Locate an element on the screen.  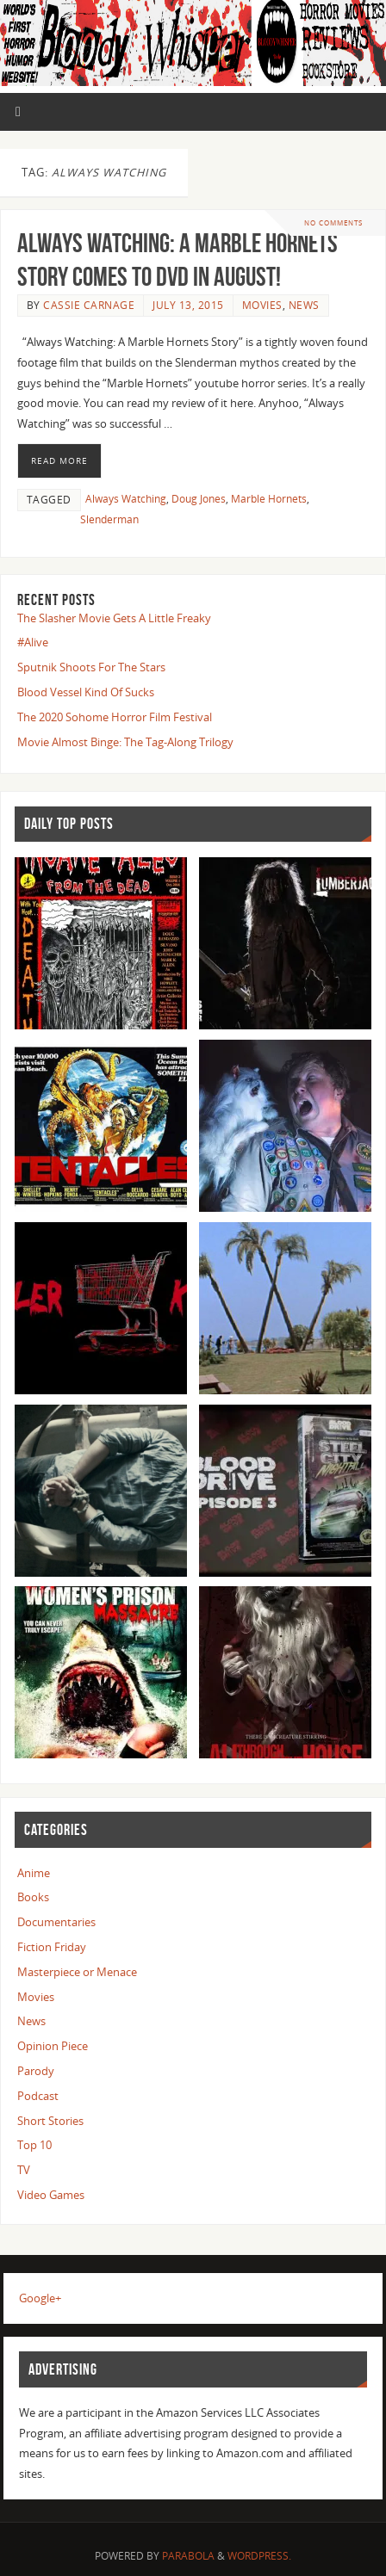
Podcast is located at coordinates (38, 2096).